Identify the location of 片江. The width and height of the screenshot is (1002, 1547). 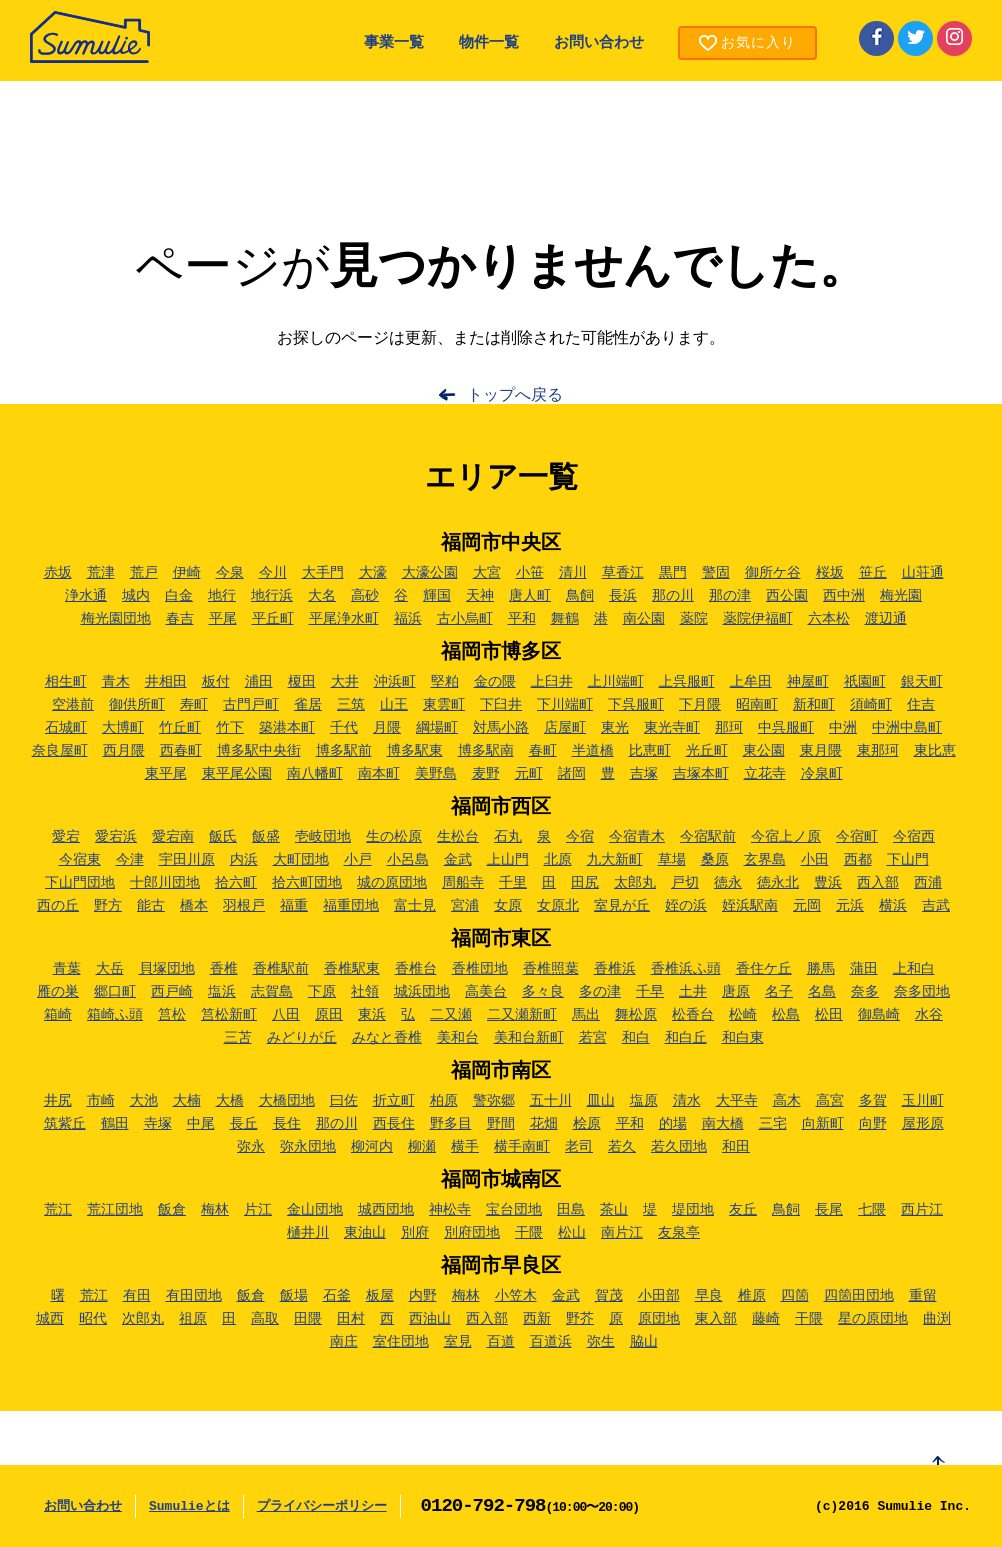
(258, 1210).